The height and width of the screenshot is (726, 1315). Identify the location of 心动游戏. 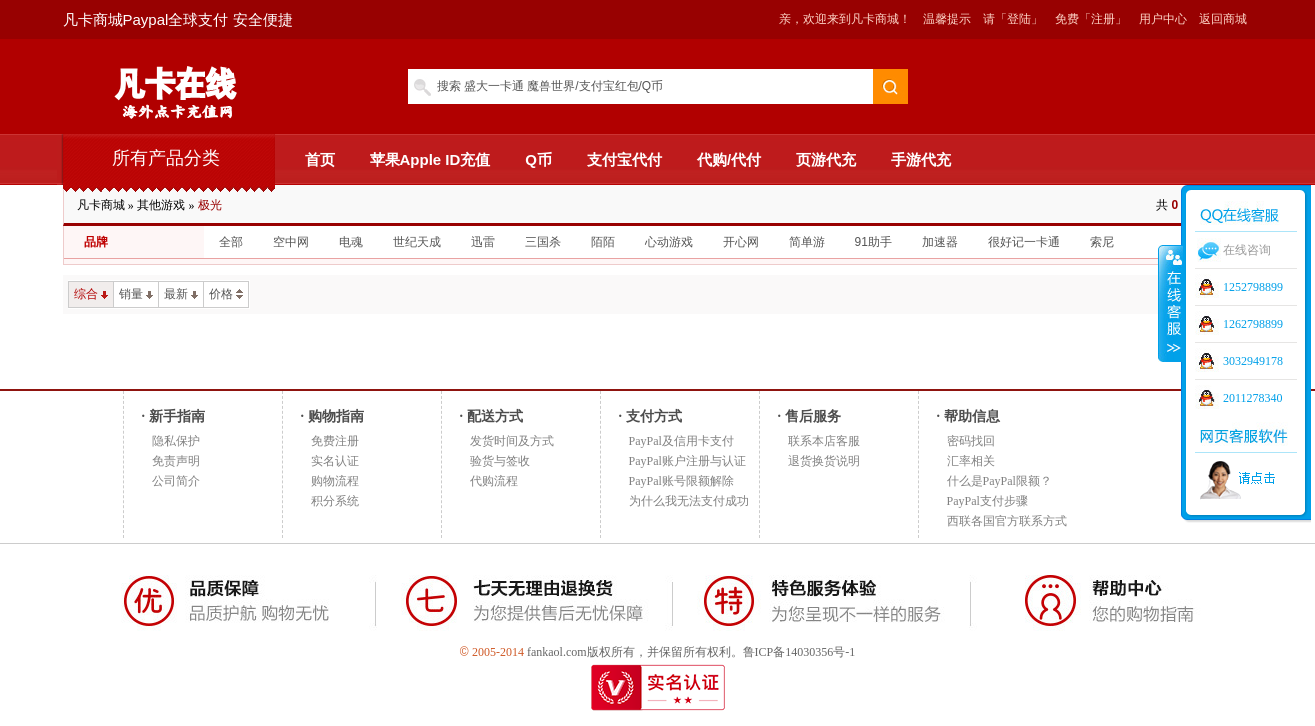
(669, 242).